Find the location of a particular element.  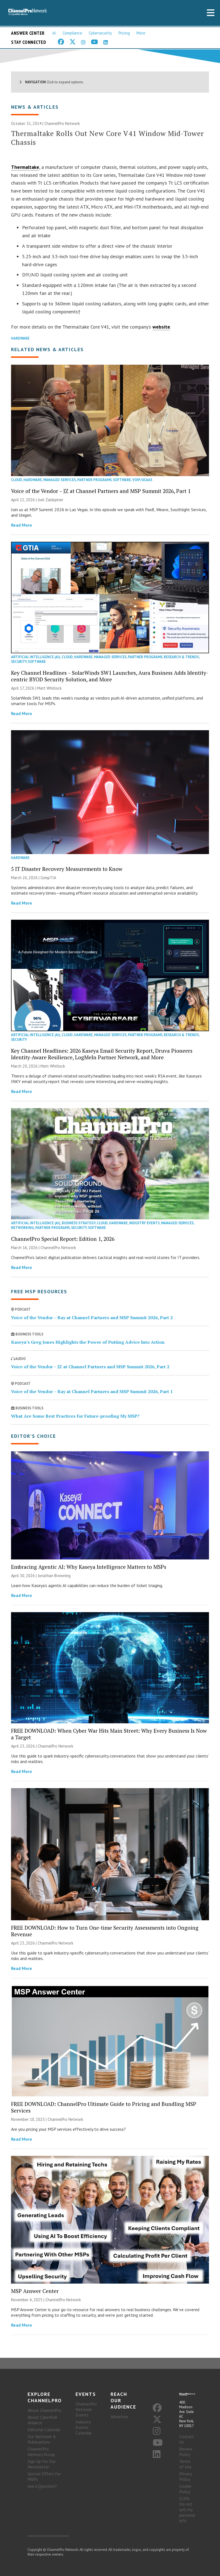

Cybersecurity is located at coordinates (100, 33).